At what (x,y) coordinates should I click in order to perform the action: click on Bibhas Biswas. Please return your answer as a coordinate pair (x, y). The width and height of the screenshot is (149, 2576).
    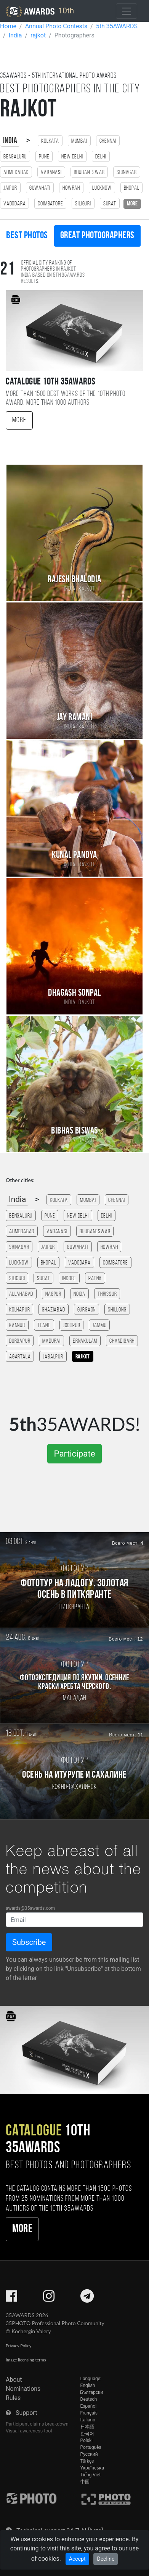
    Looking at the image, I should click on (74, 1131).